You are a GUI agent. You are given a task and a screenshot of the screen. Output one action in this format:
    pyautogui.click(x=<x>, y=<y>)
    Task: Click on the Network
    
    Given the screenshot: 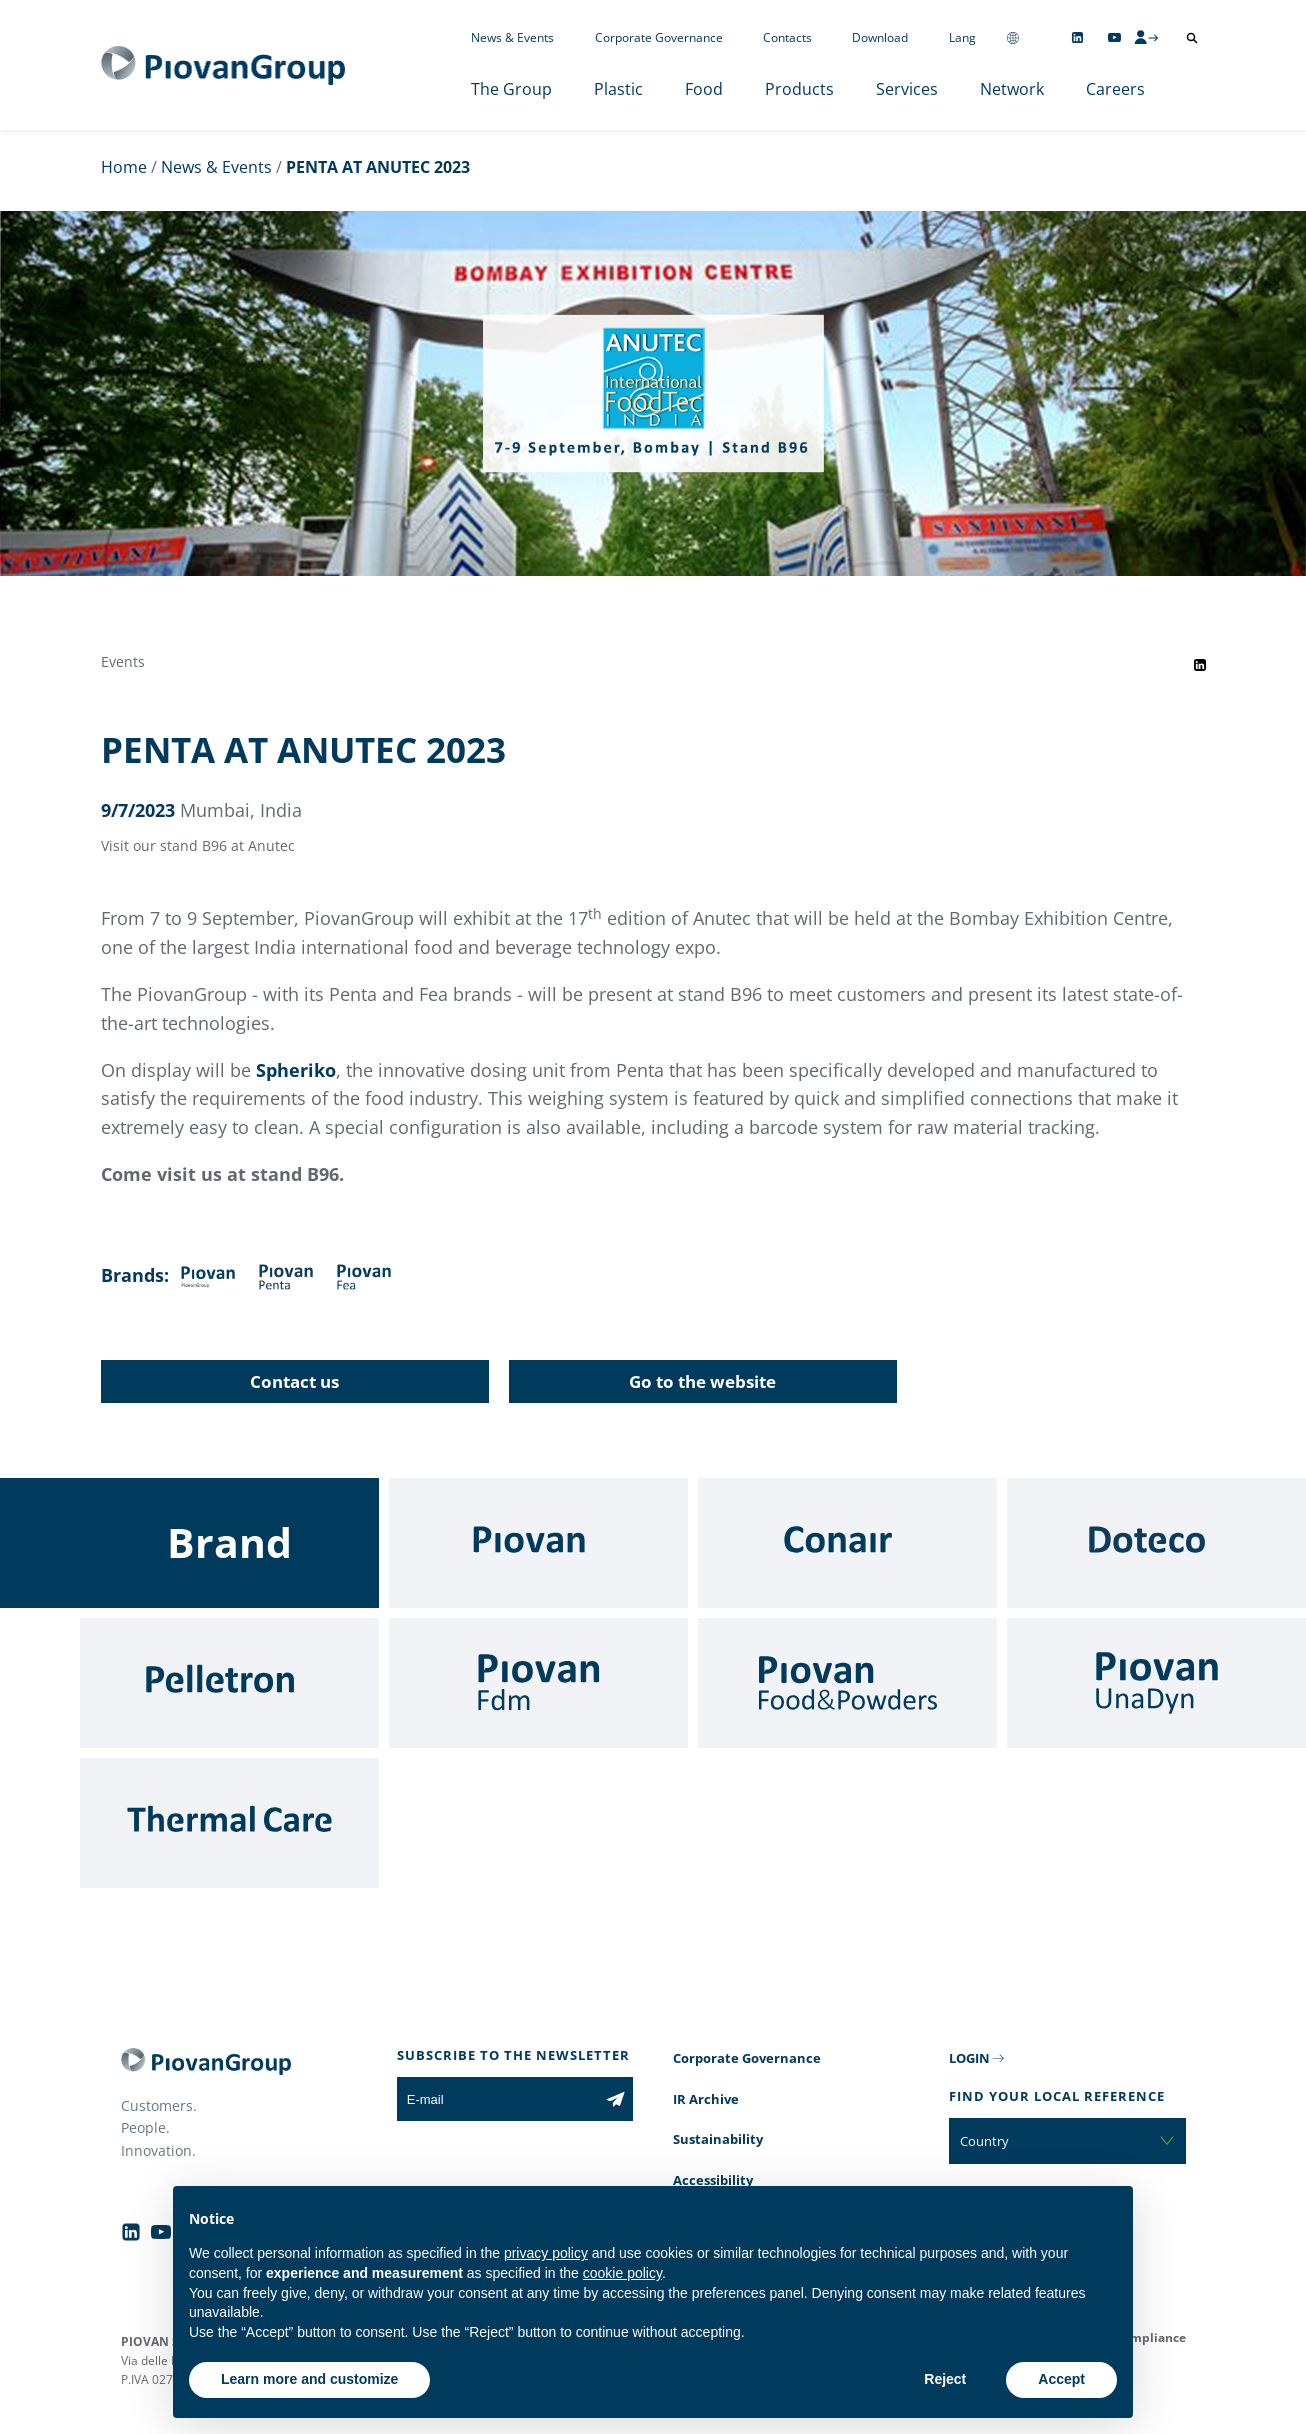 What is the action you would take?
    pyautogui.click(x=1012, y=89)
    